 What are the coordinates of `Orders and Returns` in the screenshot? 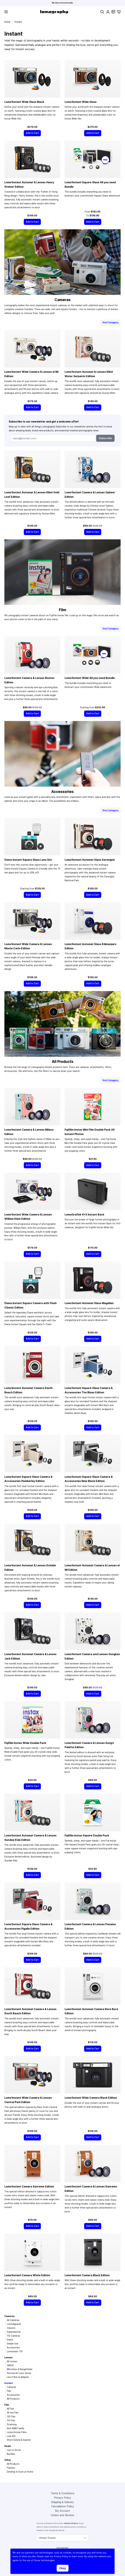 It's located at (62, 2515).